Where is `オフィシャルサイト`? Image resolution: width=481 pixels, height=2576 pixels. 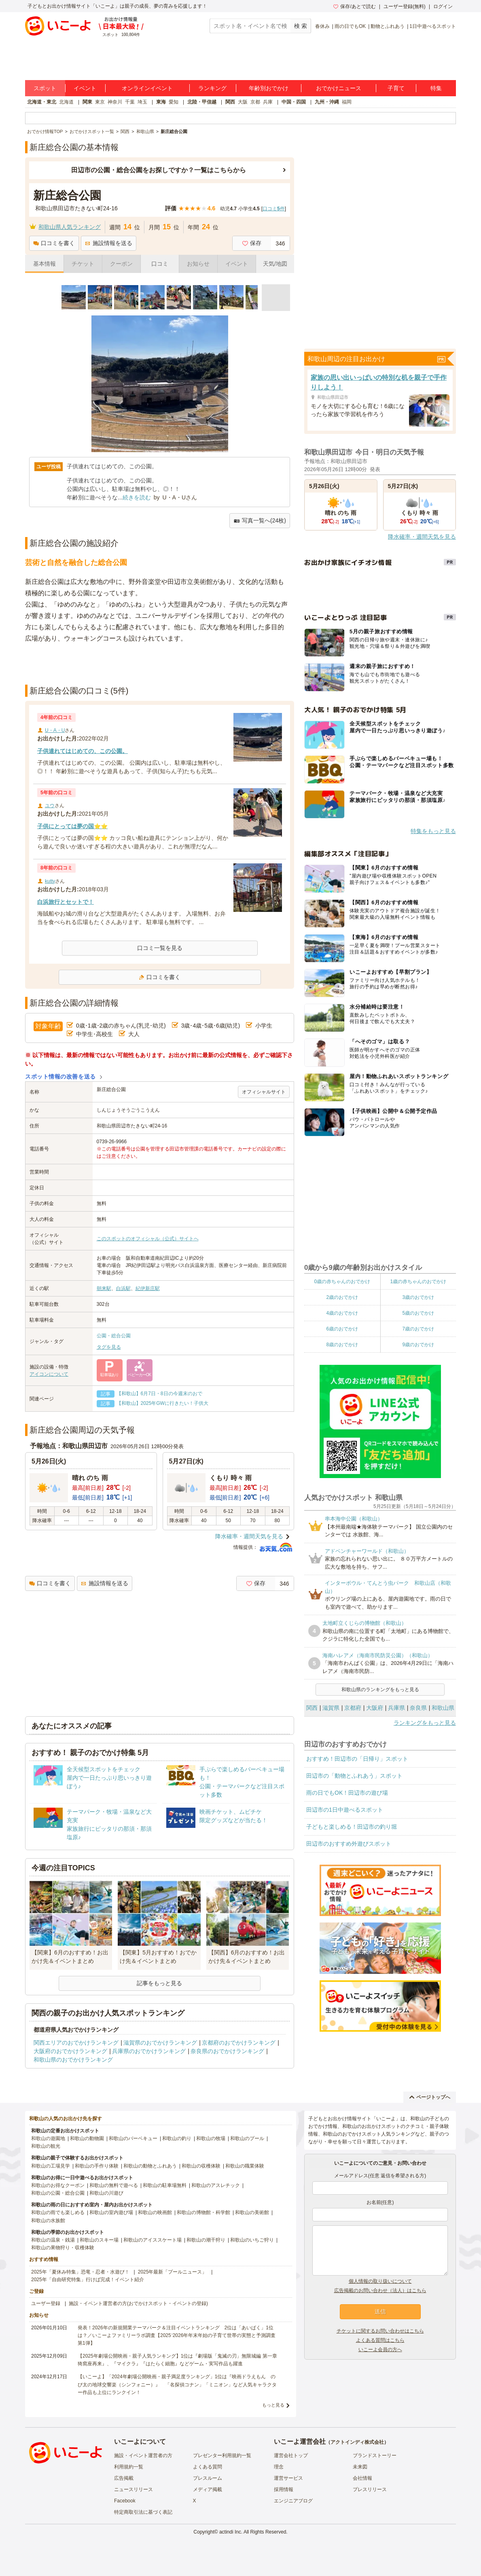 オフィシャルサイト is located at coordinates (264, 1092).